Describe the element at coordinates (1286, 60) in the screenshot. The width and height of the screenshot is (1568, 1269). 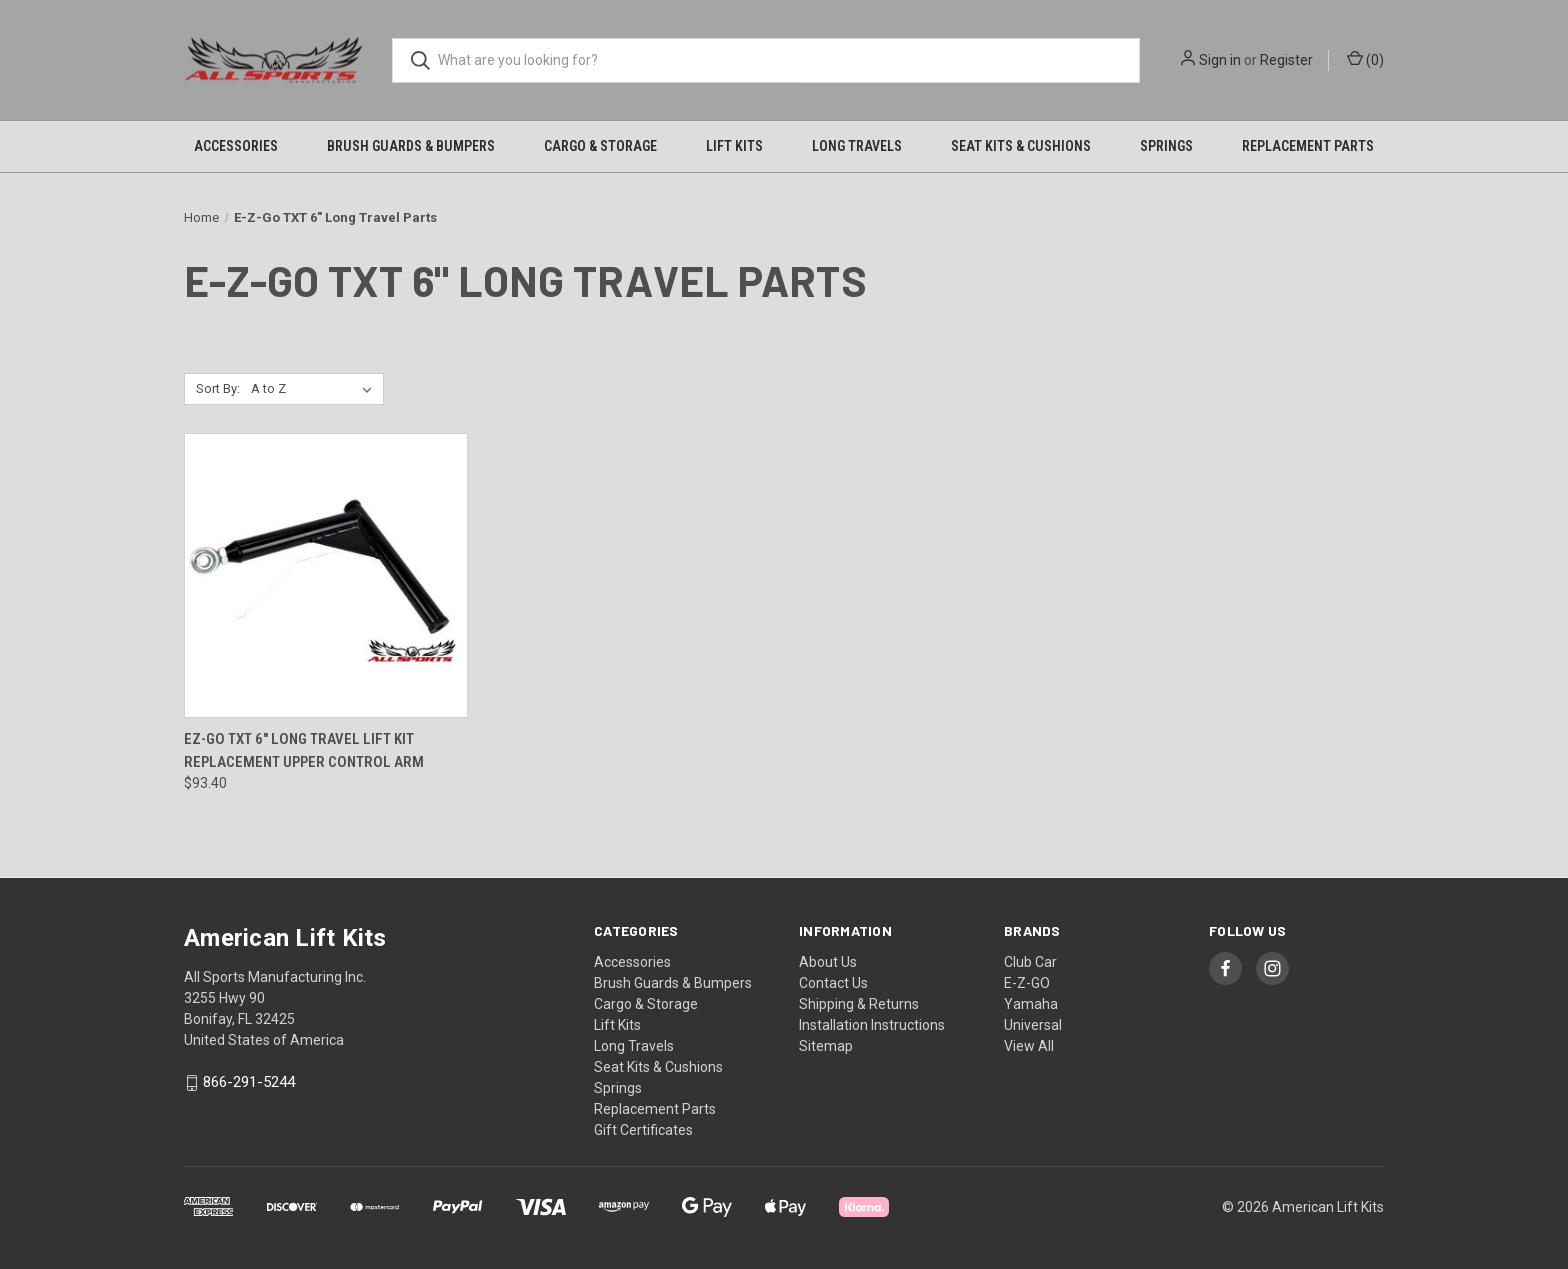
I see `Register` at that location.